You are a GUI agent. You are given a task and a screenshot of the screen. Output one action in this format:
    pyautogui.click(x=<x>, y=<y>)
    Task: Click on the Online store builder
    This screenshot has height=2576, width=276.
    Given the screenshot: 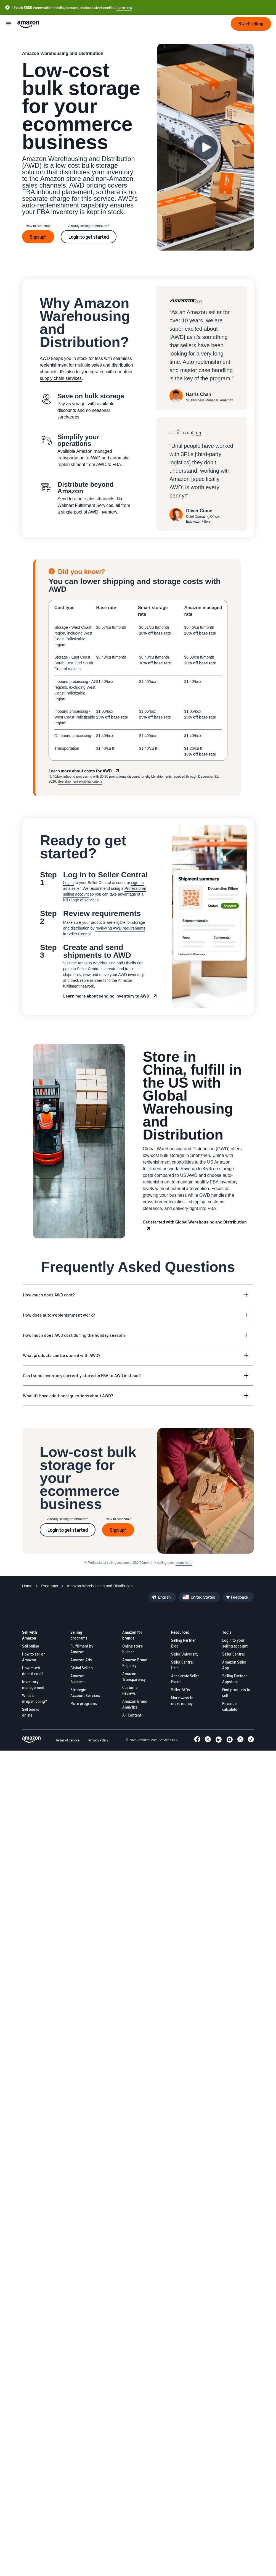 What is the action you would take?
    pyautogui.click(x=132, y=1649)
    